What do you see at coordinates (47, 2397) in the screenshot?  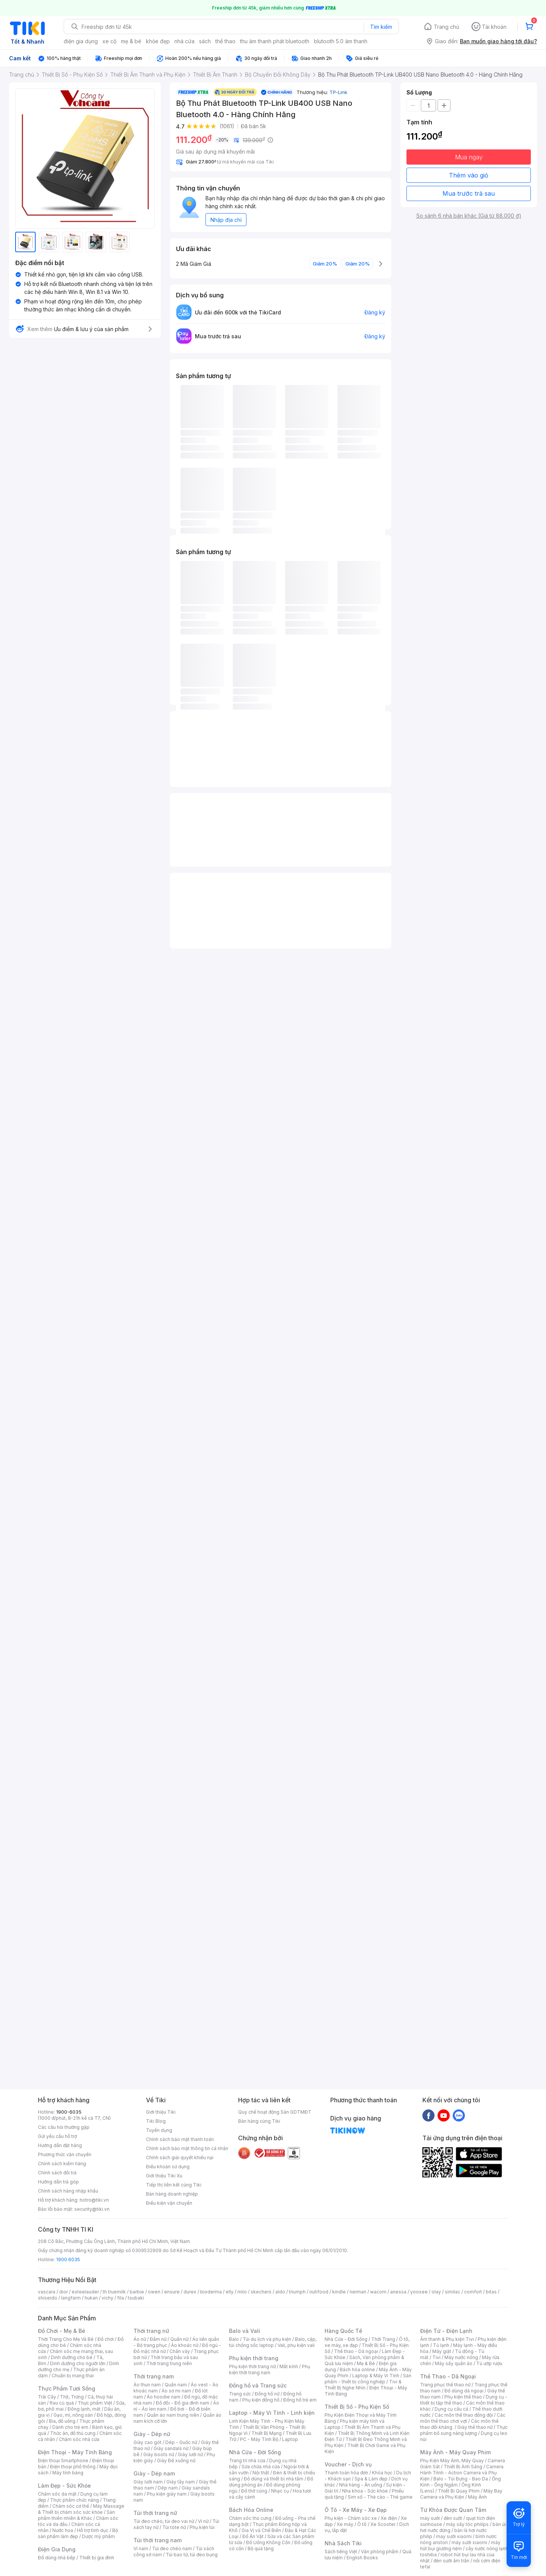 I see `Trái Cây` at bounding box center [47, 2397].